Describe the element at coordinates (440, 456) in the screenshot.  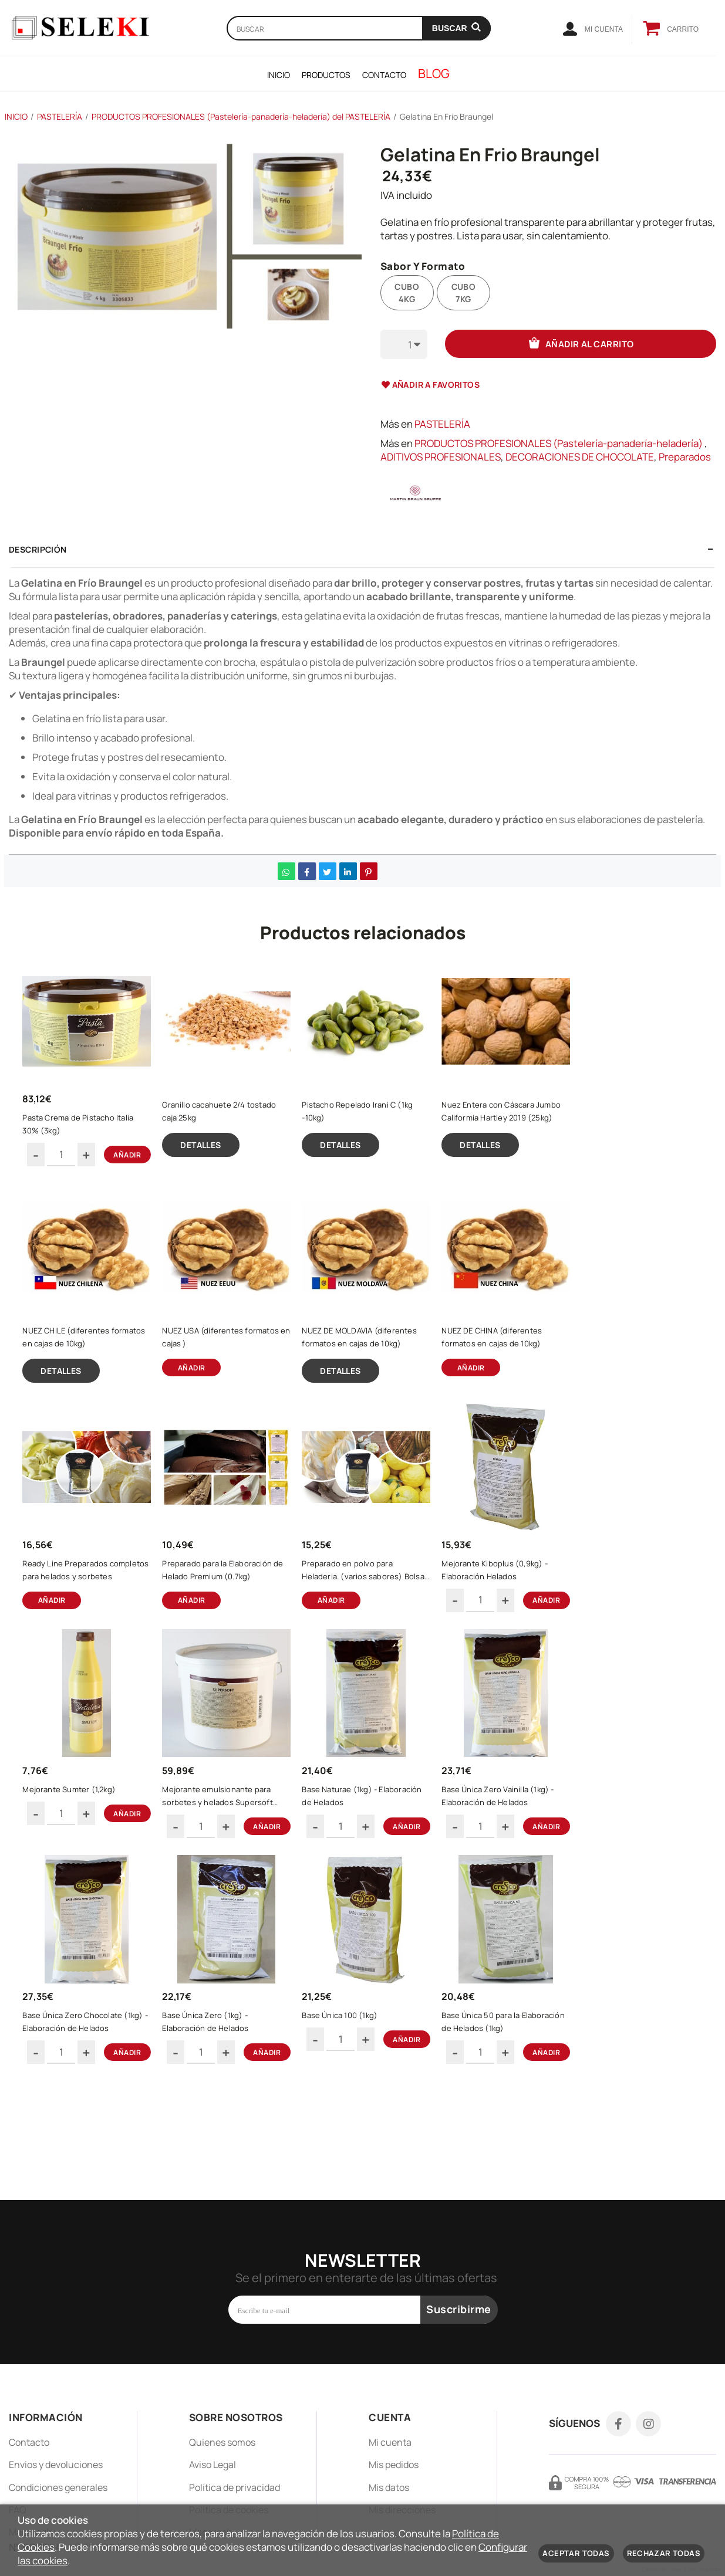
I see `ADITIVOS PROFESIONALES` at that location.